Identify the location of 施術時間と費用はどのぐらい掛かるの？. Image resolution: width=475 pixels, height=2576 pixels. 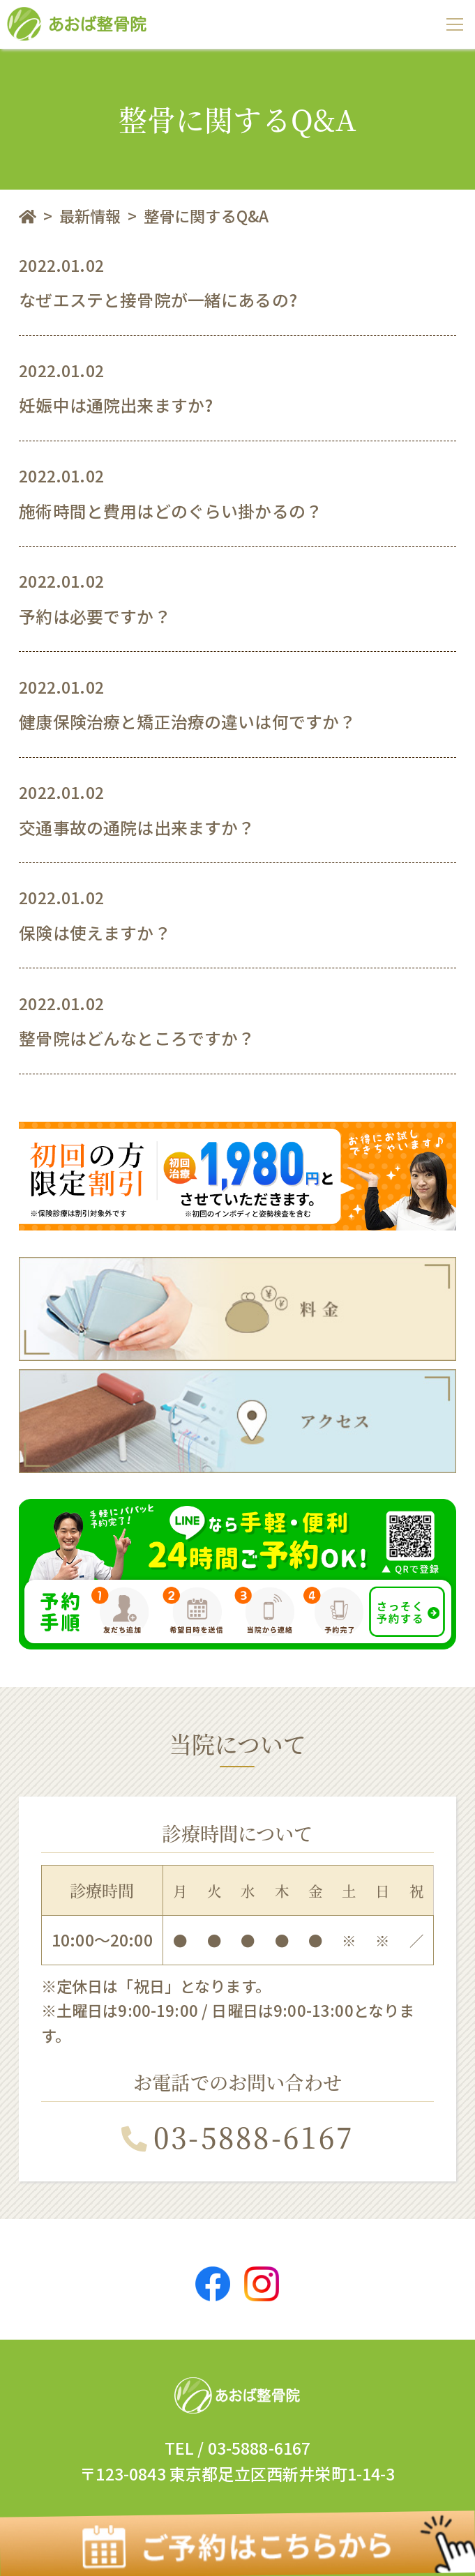
(170, 510).